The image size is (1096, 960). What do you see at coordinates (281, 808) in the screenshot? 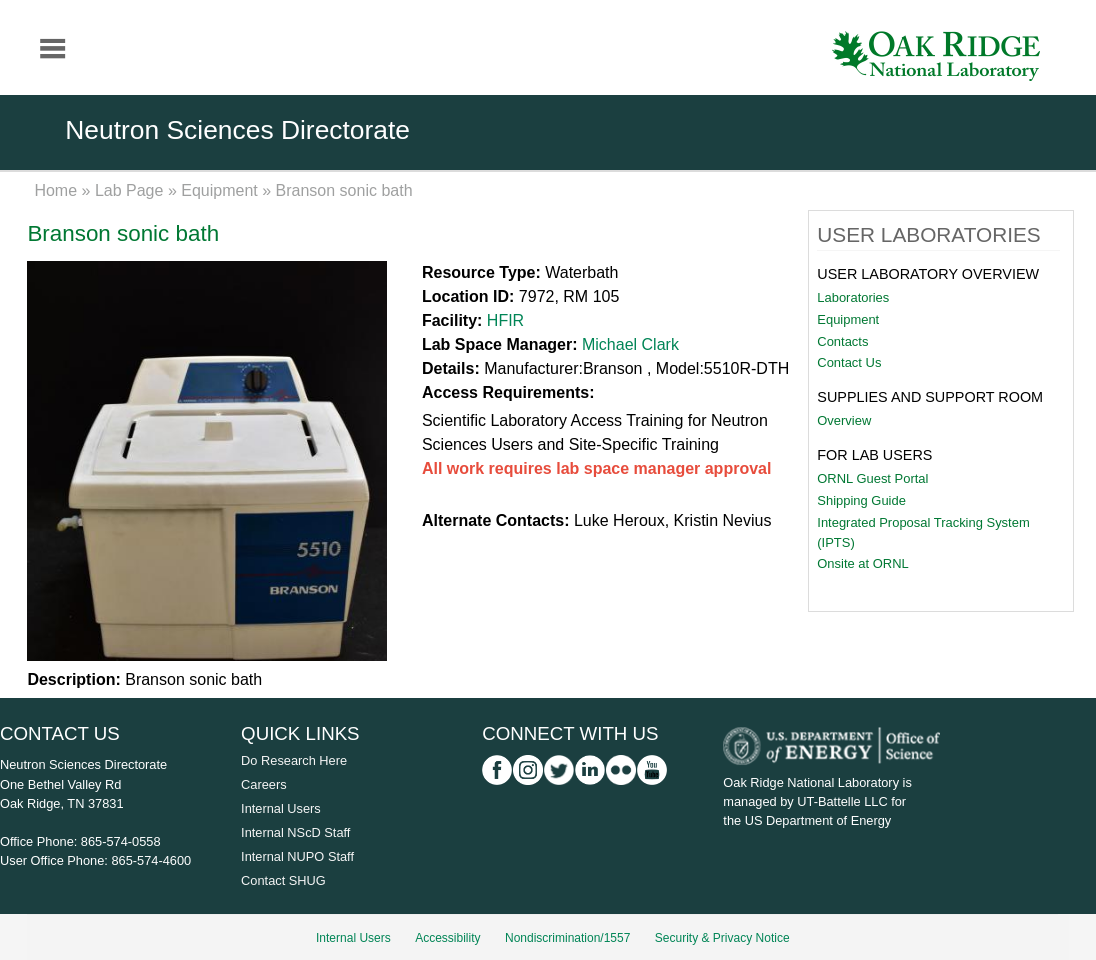
I see `Internal Users` at bounding box center [281, 808].